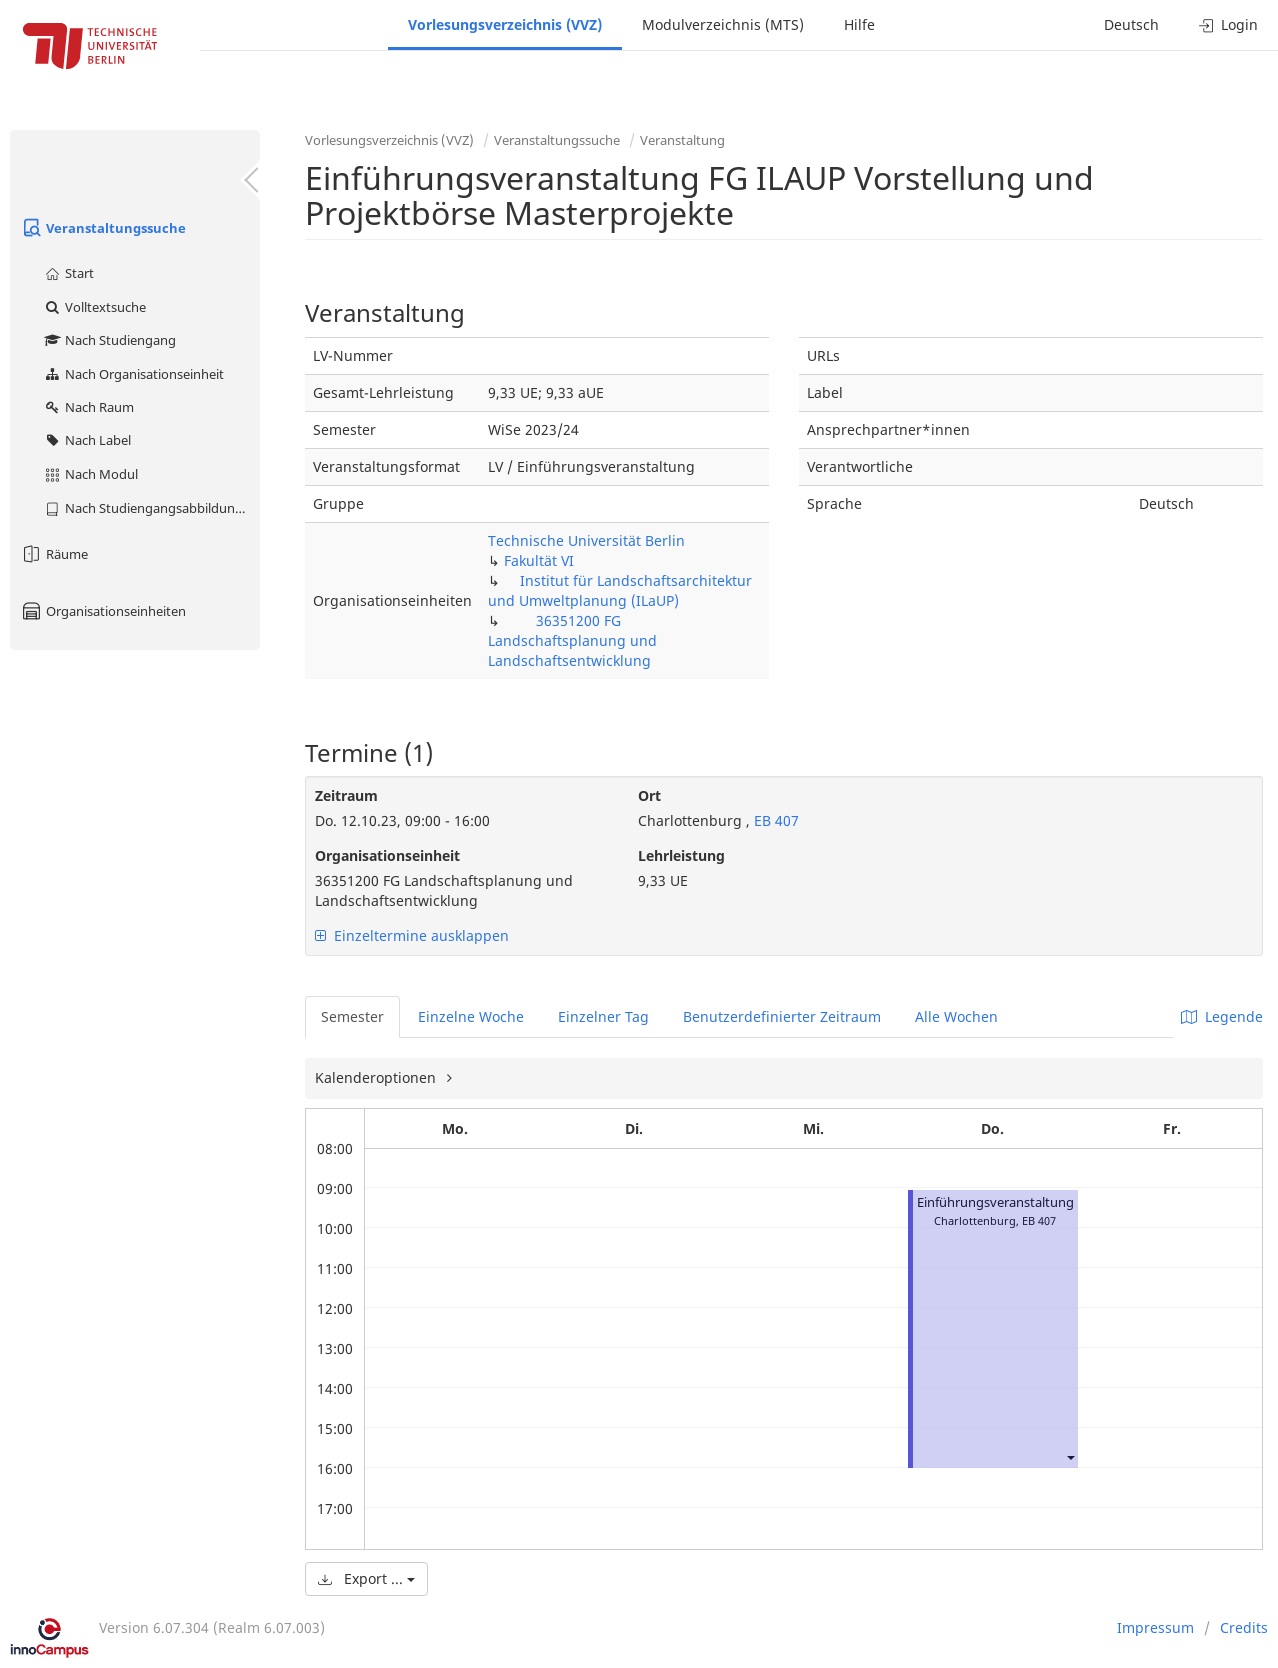  Describe the element at coordinates (1070, 1456) in the screenshot. I see `[button]` at that location.